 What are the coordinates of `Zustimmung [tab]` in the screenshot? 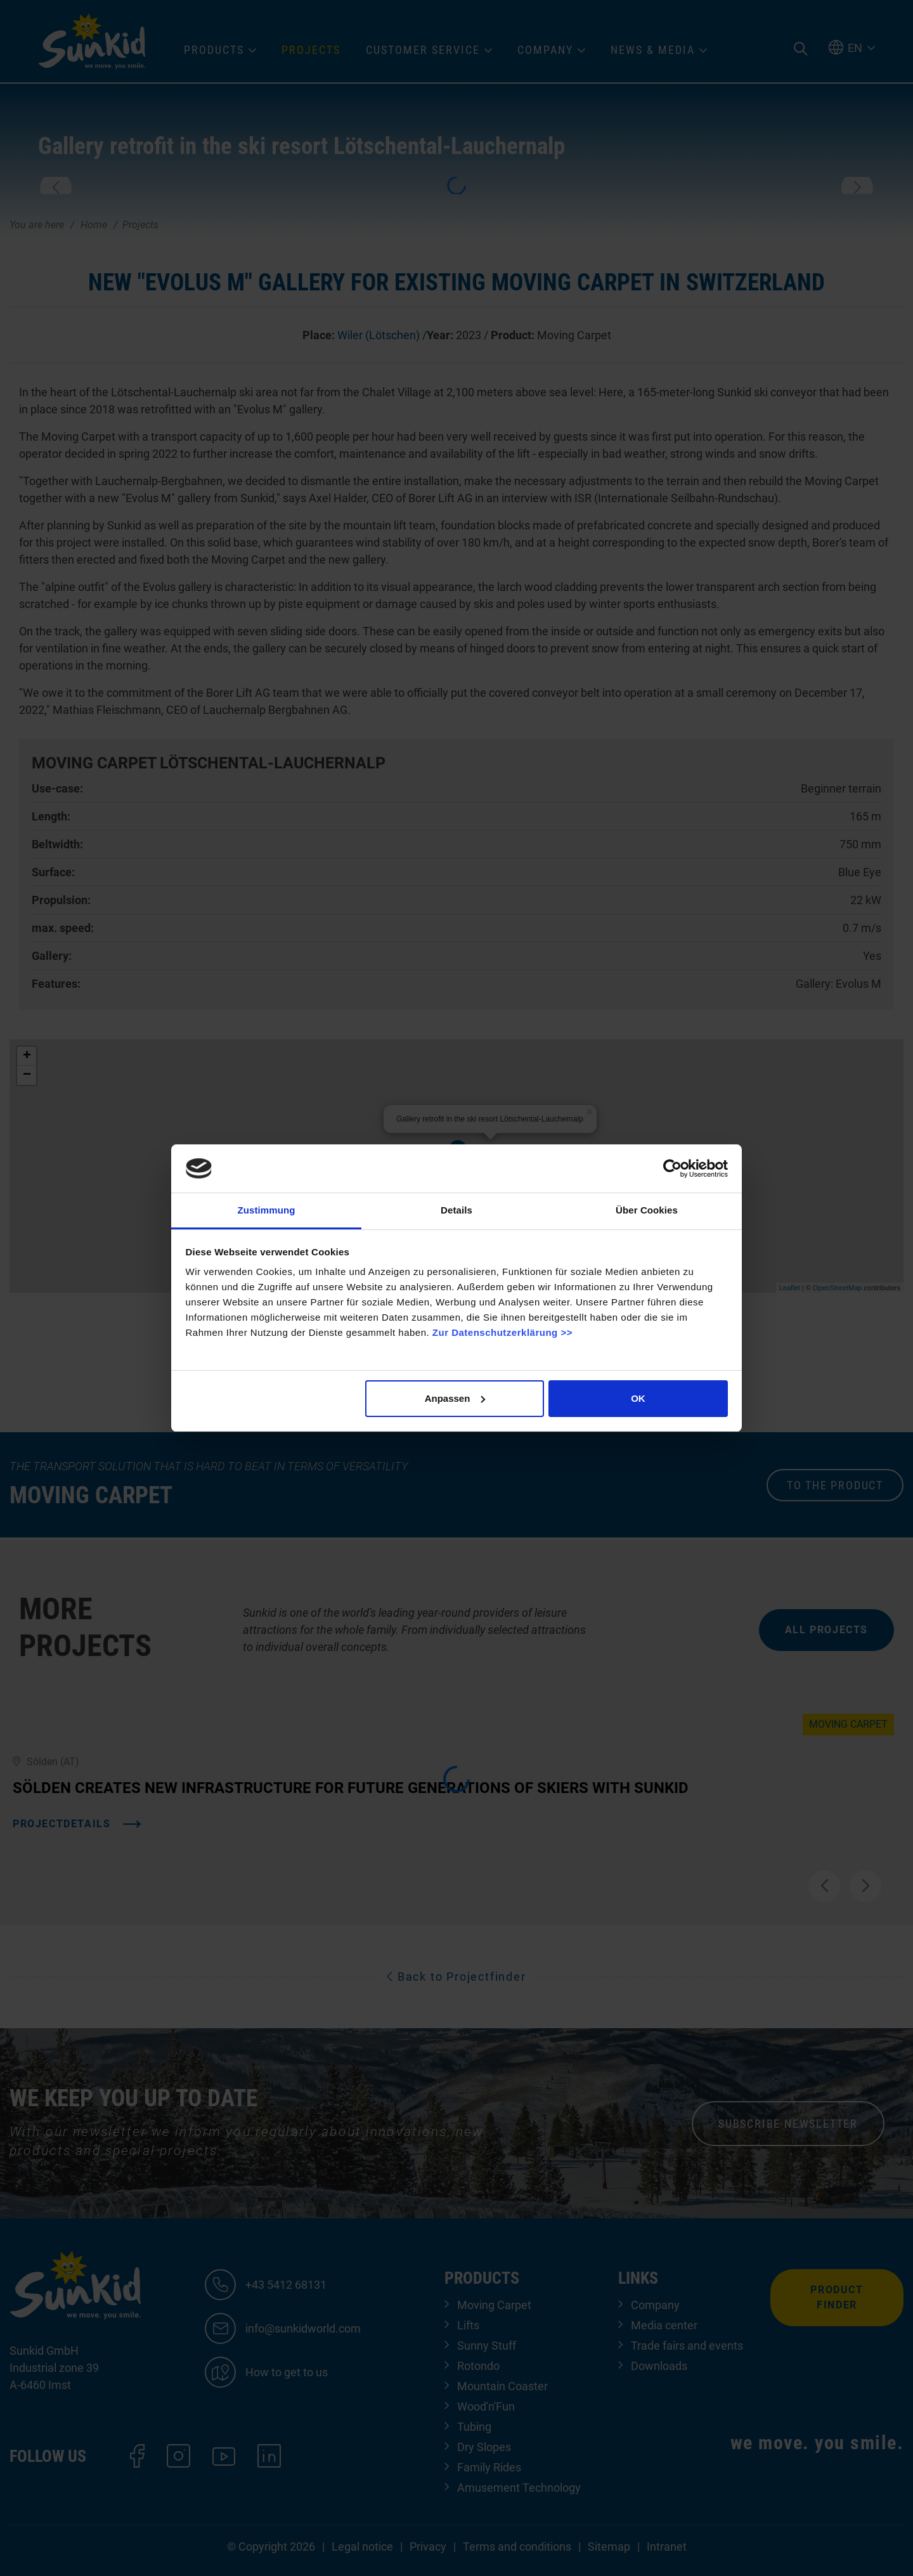 It's located at (266, 1210).